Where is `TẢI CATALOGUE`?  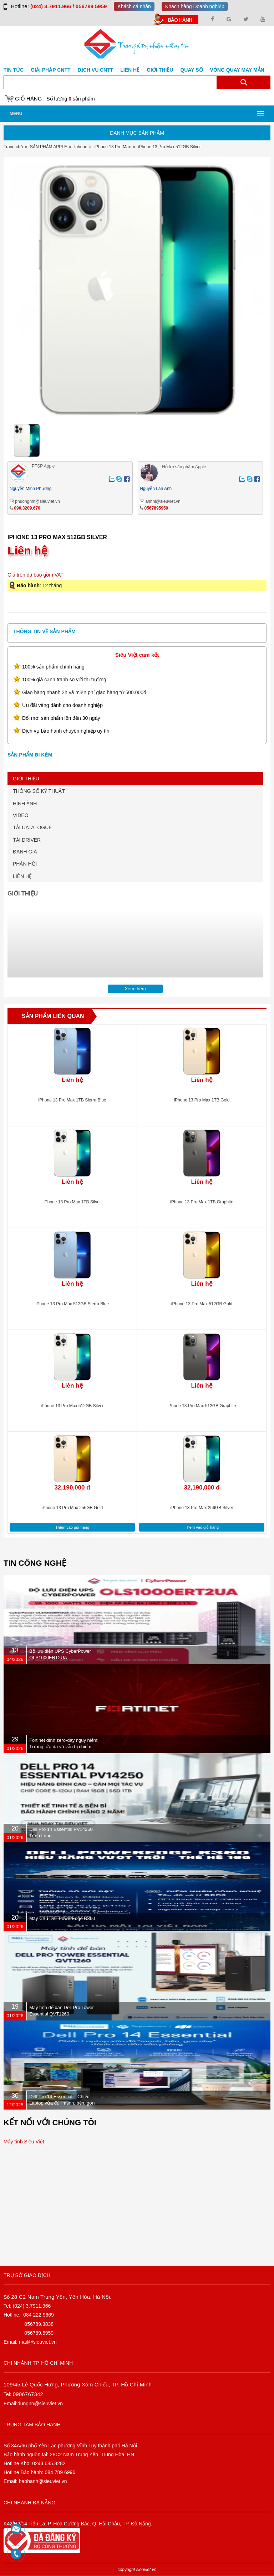
TẢI CATALOGUE is located at coordinates (32, 827).